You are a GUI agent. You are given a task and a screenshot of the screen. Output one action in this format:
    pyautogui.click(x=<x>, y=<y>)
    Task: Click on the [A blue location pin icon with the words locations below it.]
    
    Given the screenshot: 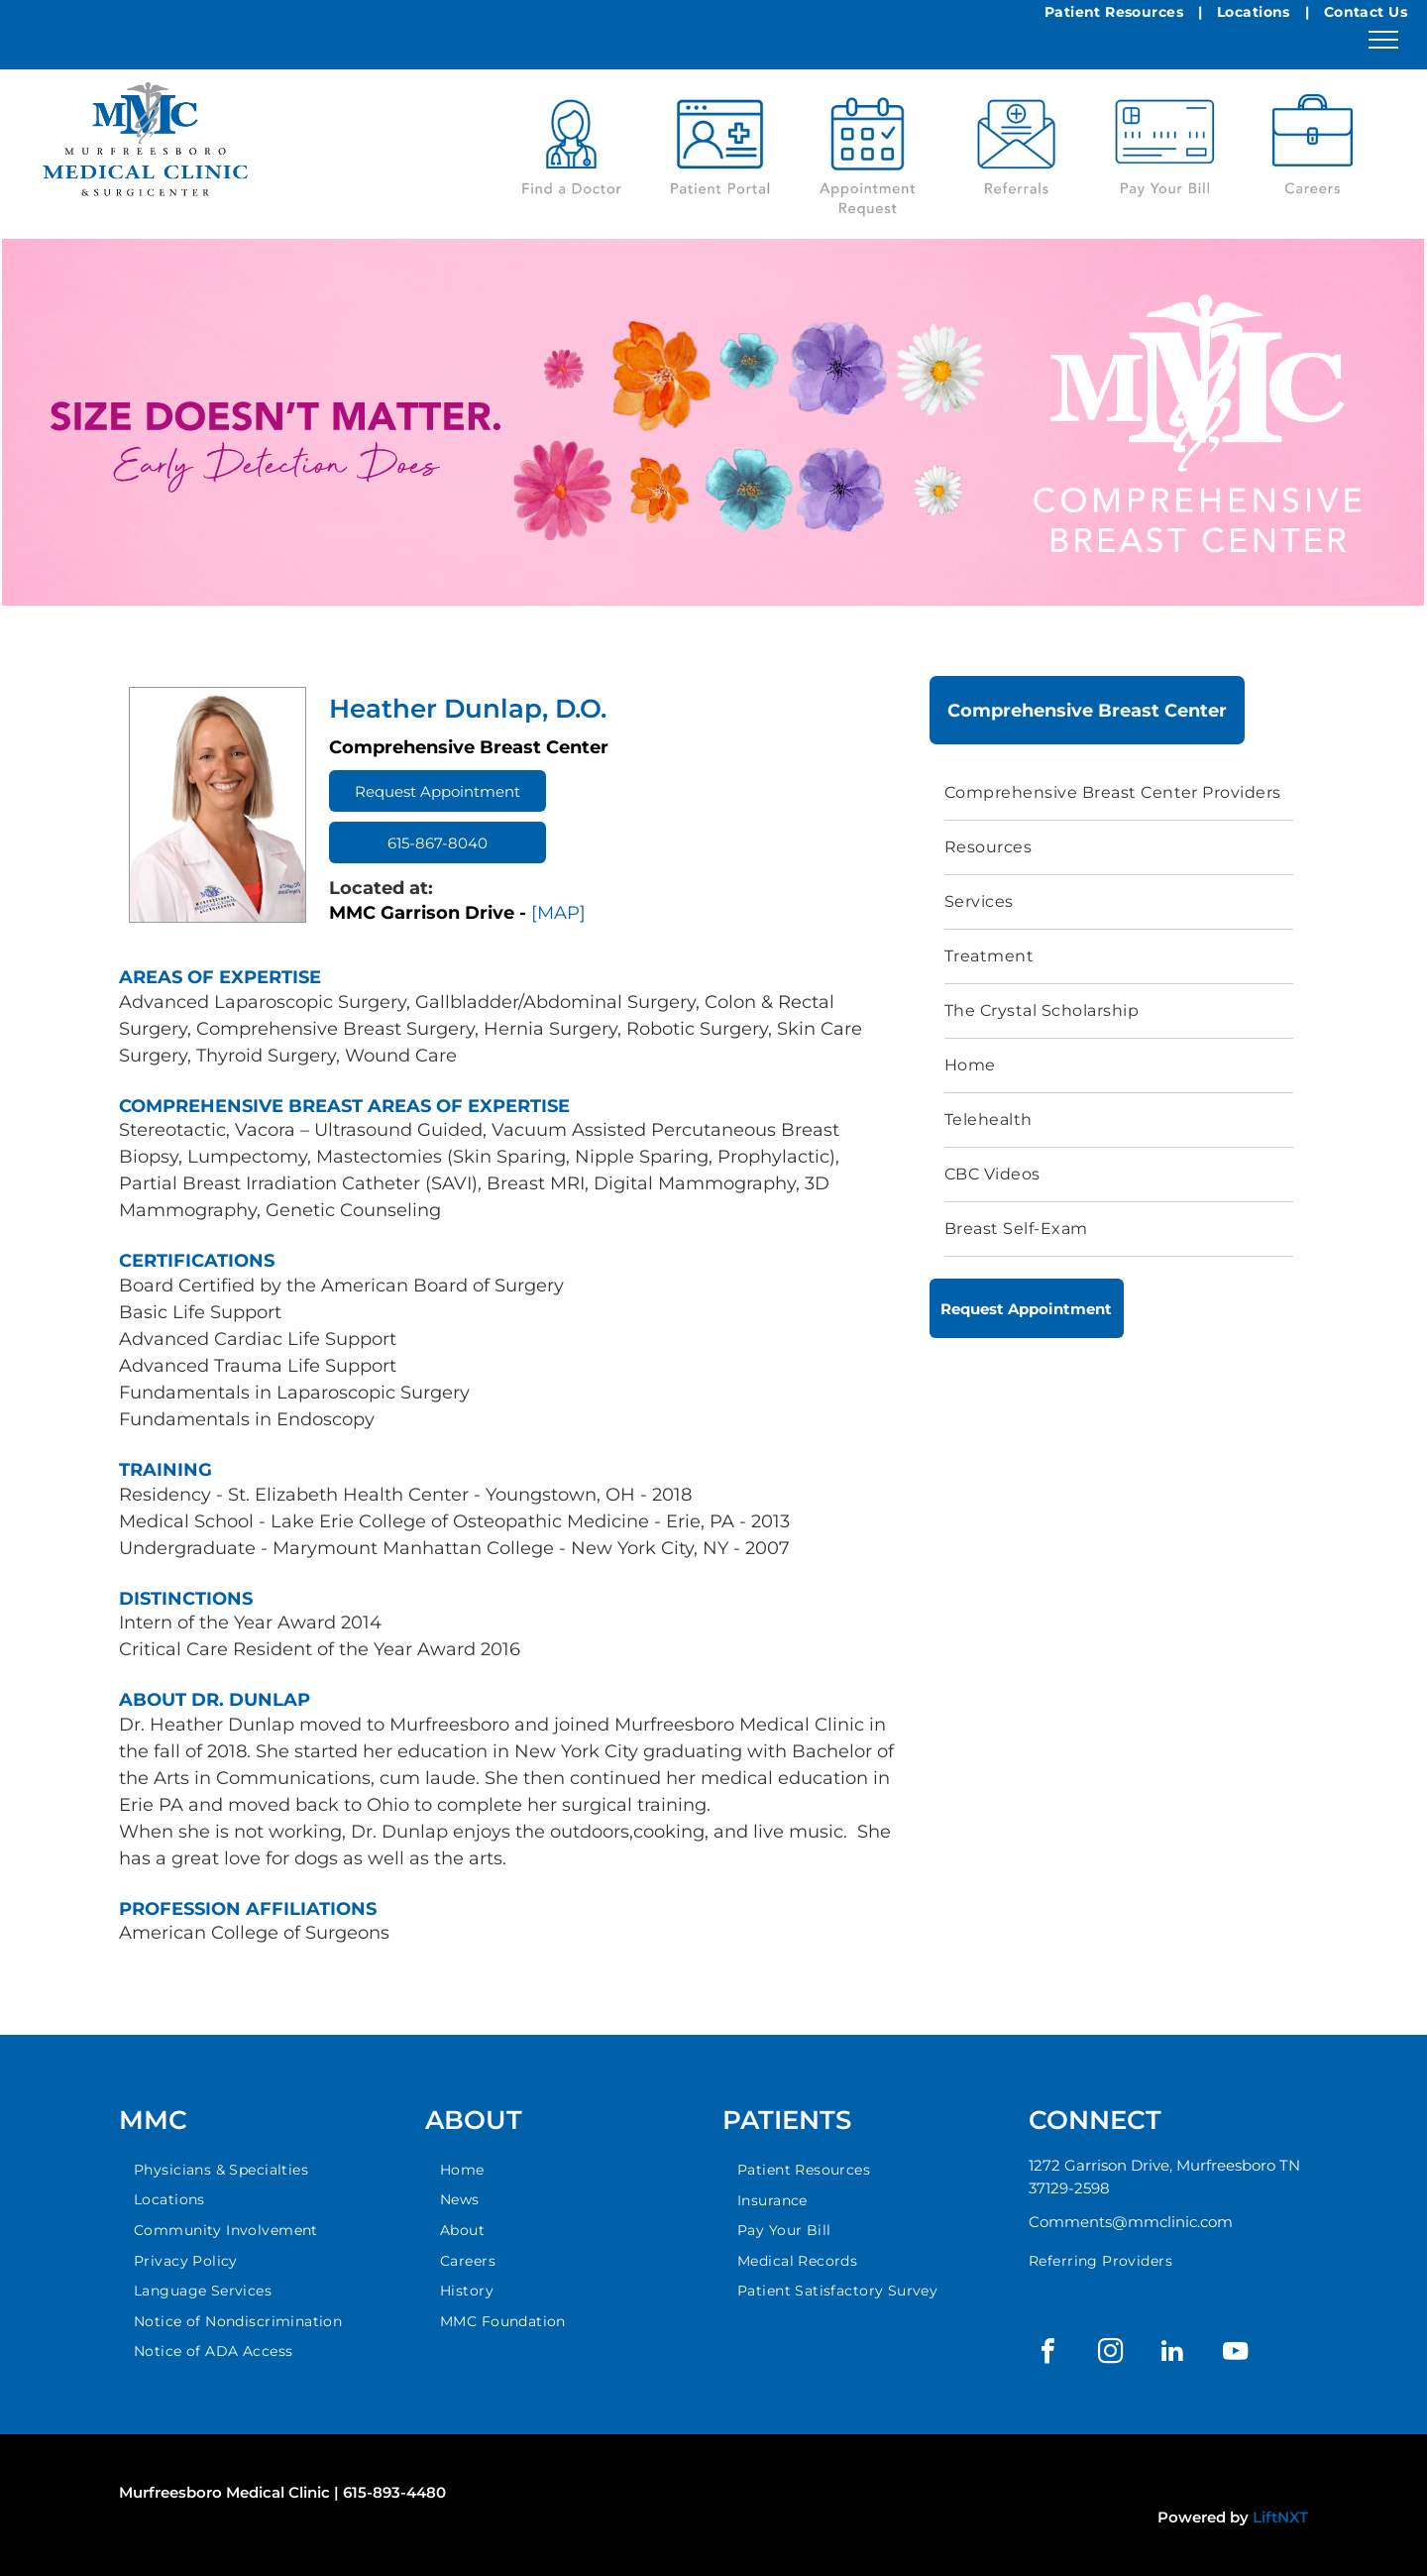 What is the action you would take?
    pyautogui.click(x=1313, y=149)
    